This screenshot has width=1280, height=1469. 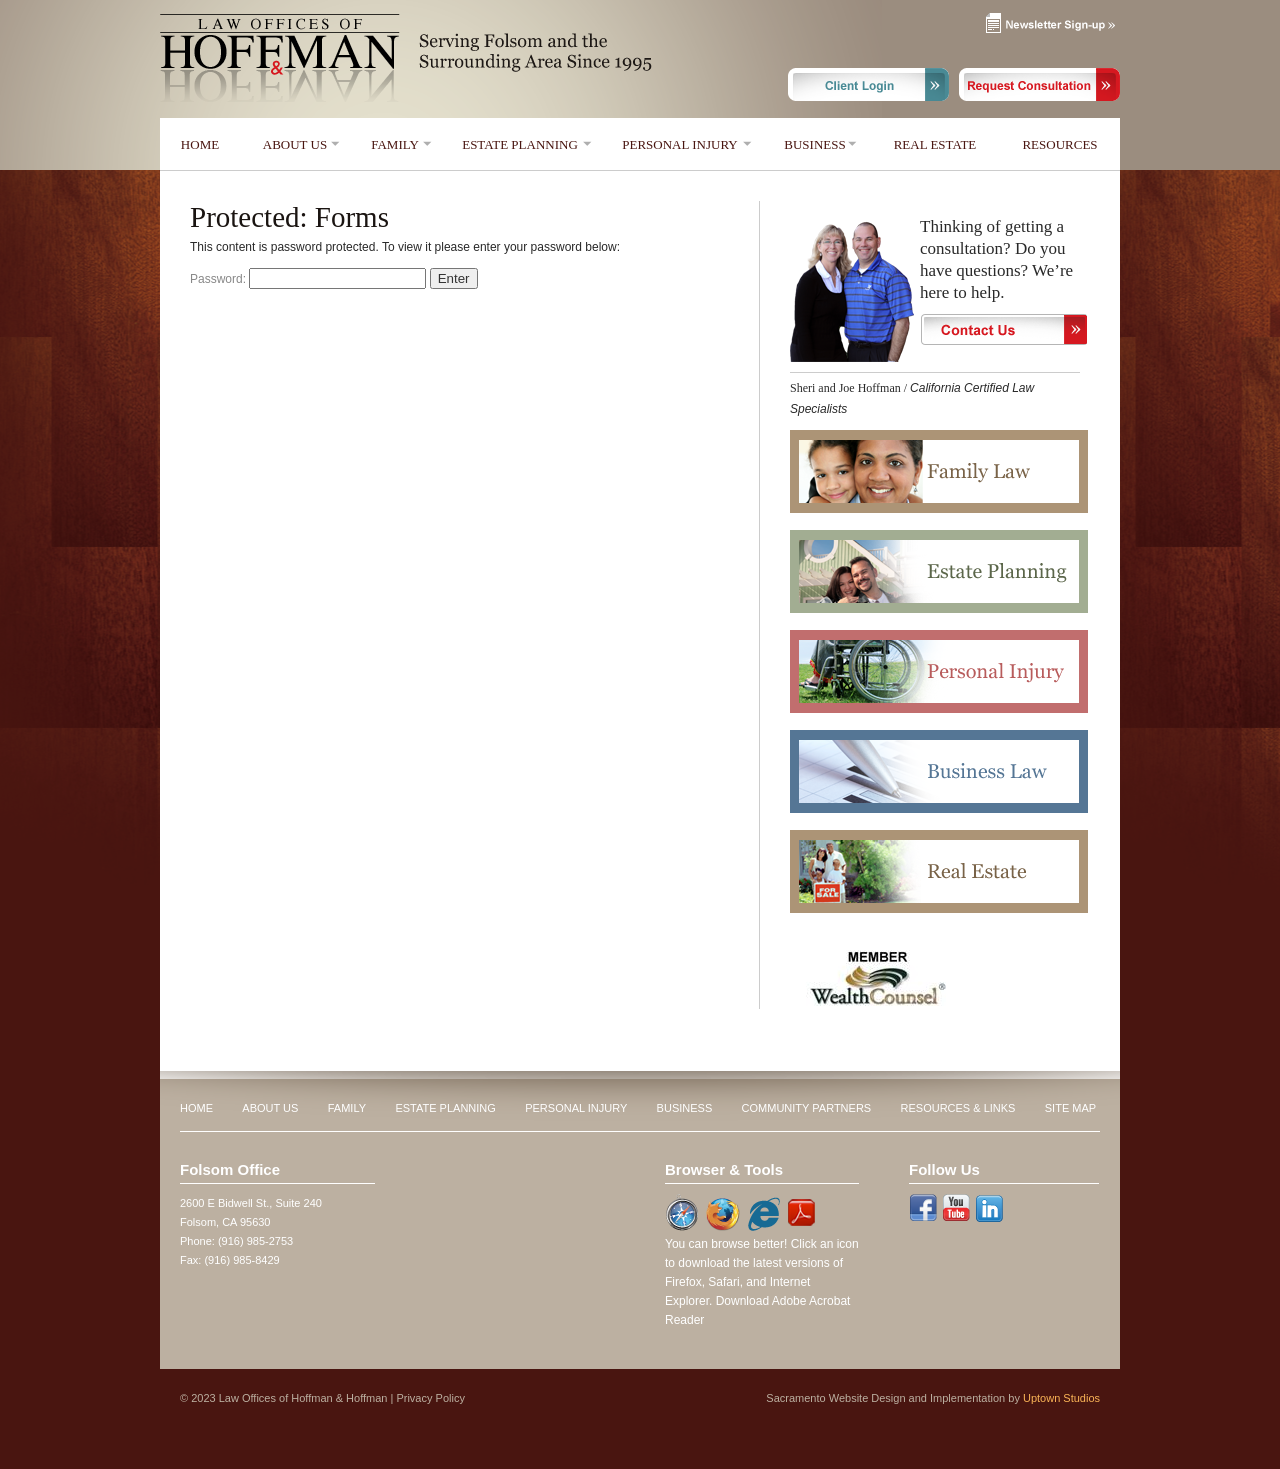 What do you see at coordinates (679, 144) in the screenshot?
I see `PERSONAL INJURY` at bounding box center [679, 144].